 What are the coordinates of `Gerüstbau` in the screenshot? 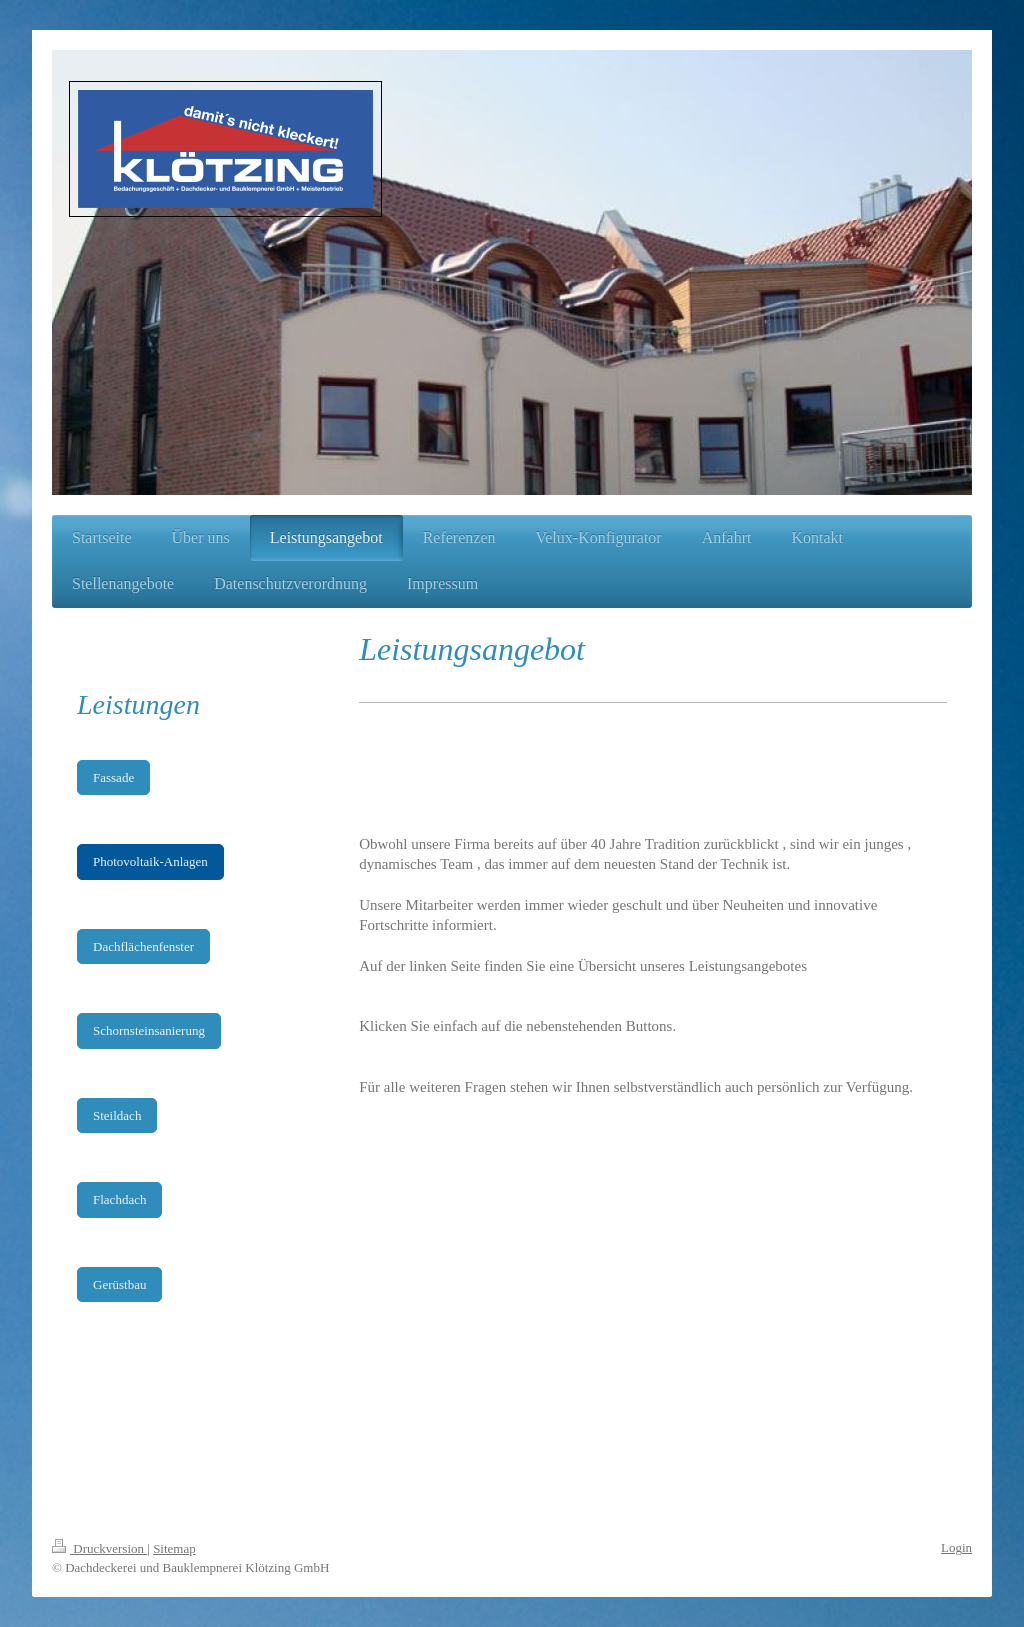 It's located at (119, 1284).